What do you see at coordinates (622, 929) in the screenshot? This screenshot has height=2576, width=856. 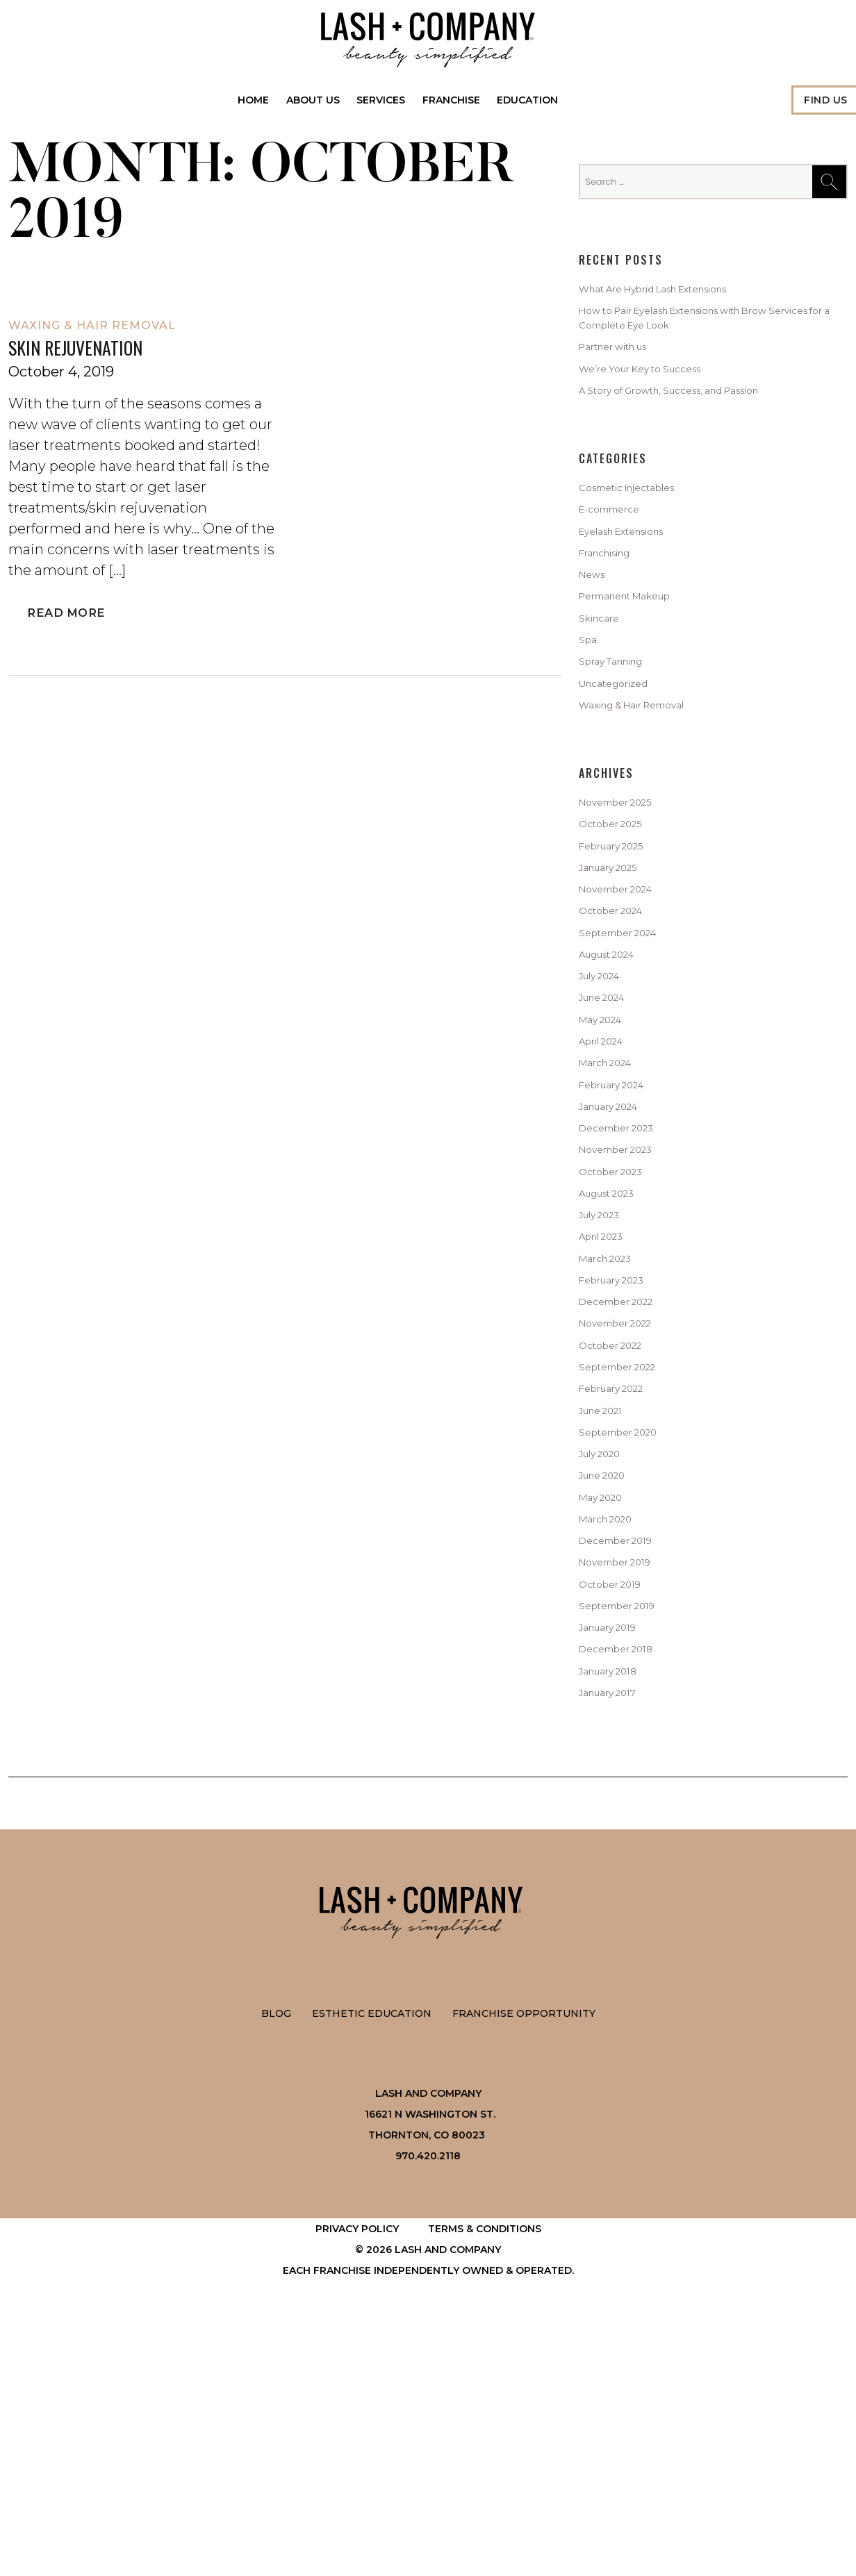 I see `February 2025` at bounding box center [622, 929].